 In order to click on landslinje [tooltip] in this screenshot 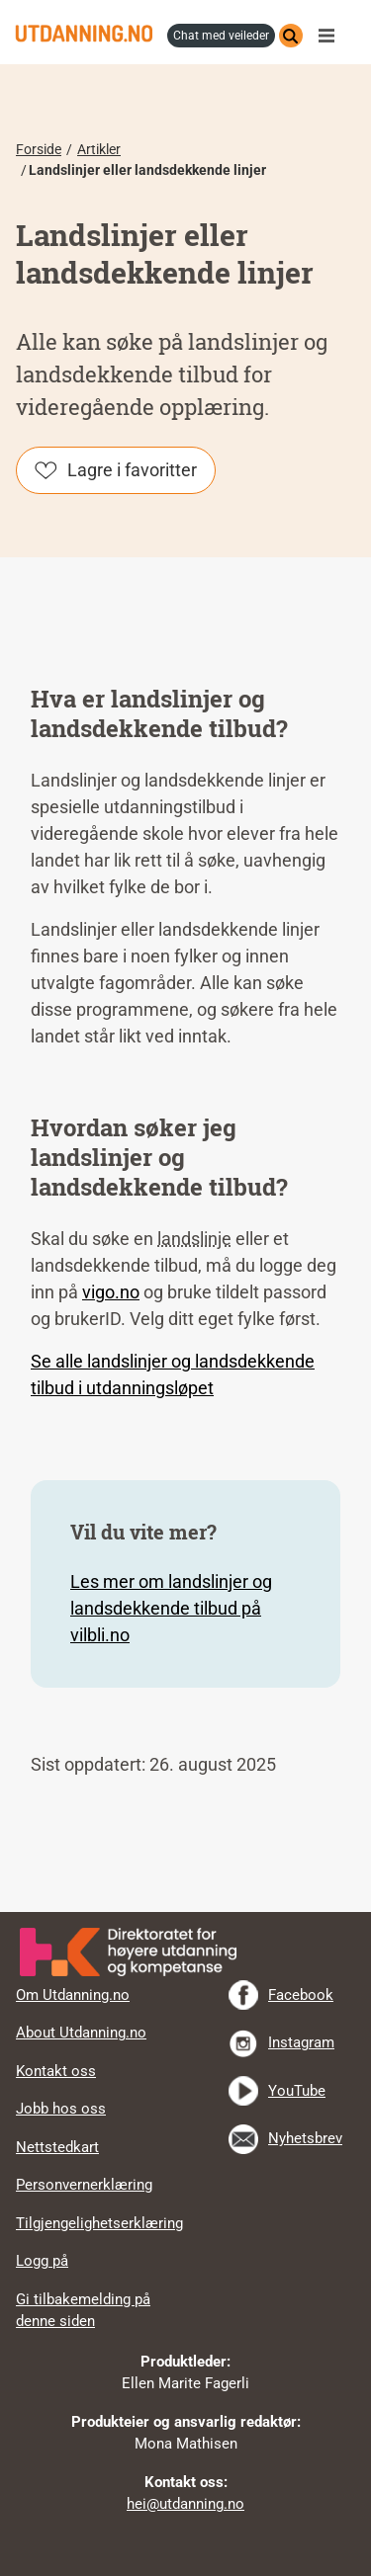, I will do `click(194, 1238)`.